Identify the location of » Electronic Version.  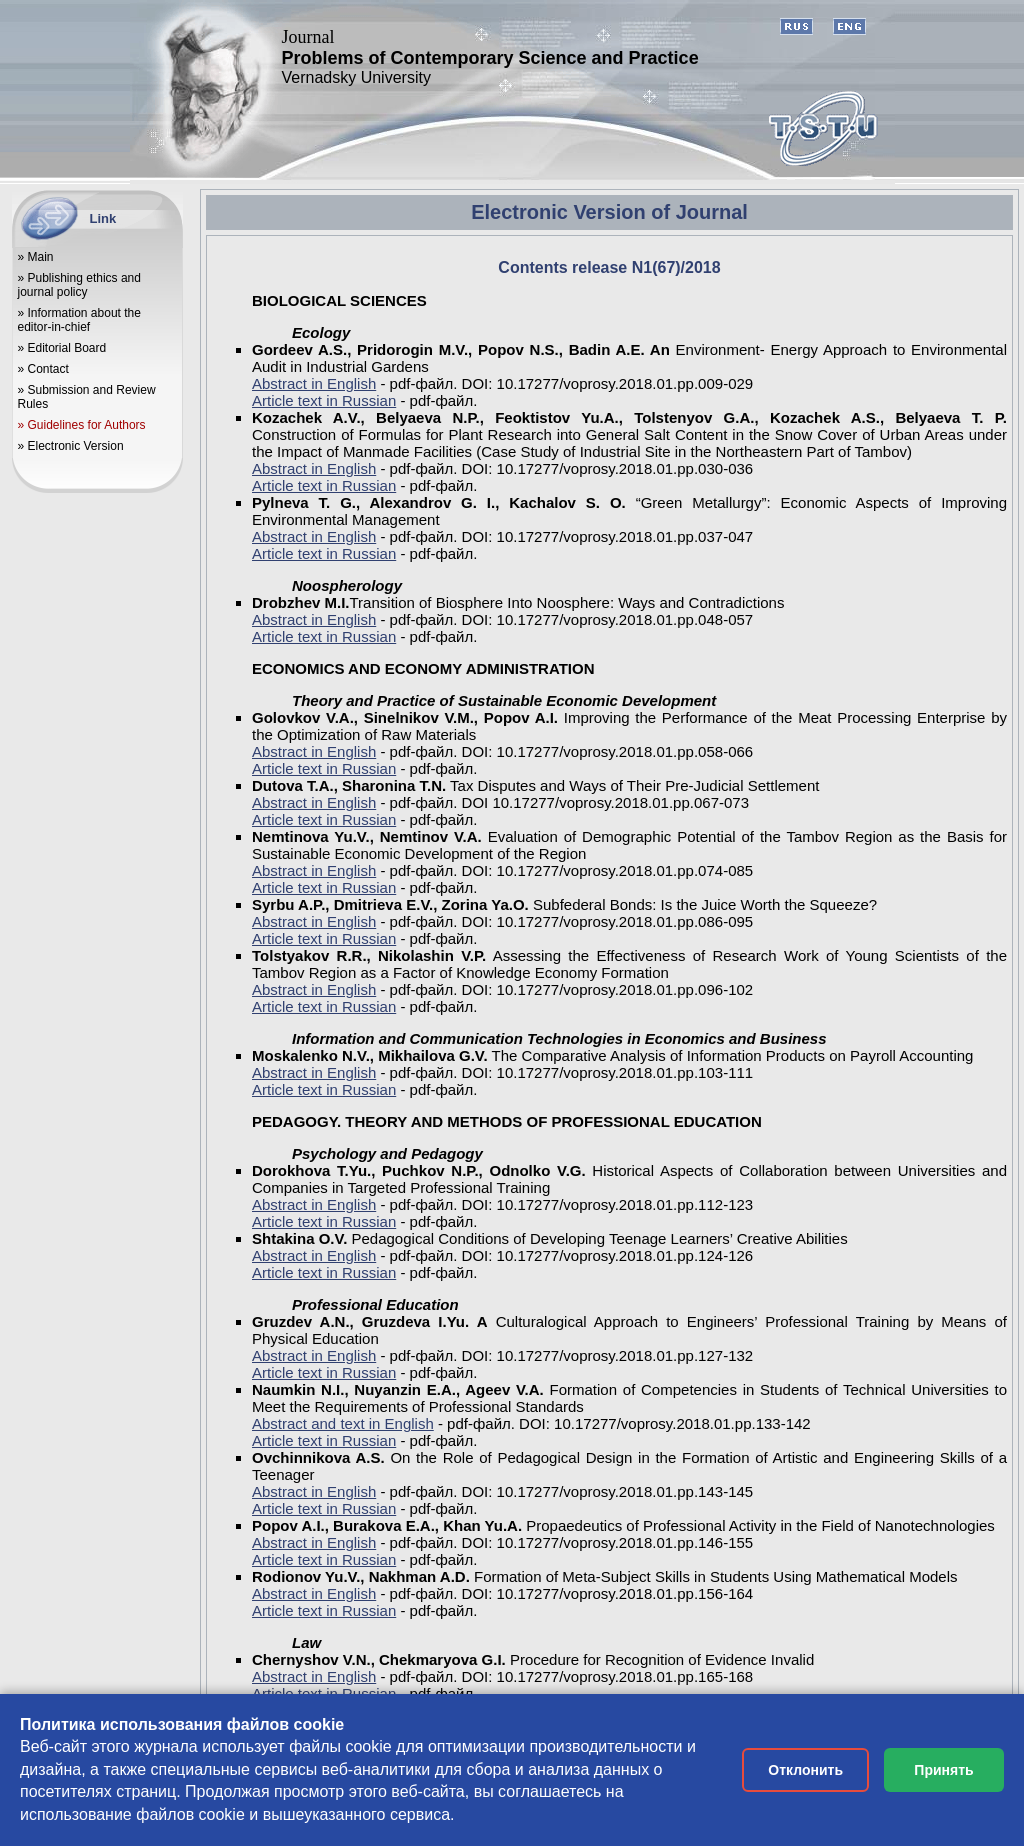
(71, 446).